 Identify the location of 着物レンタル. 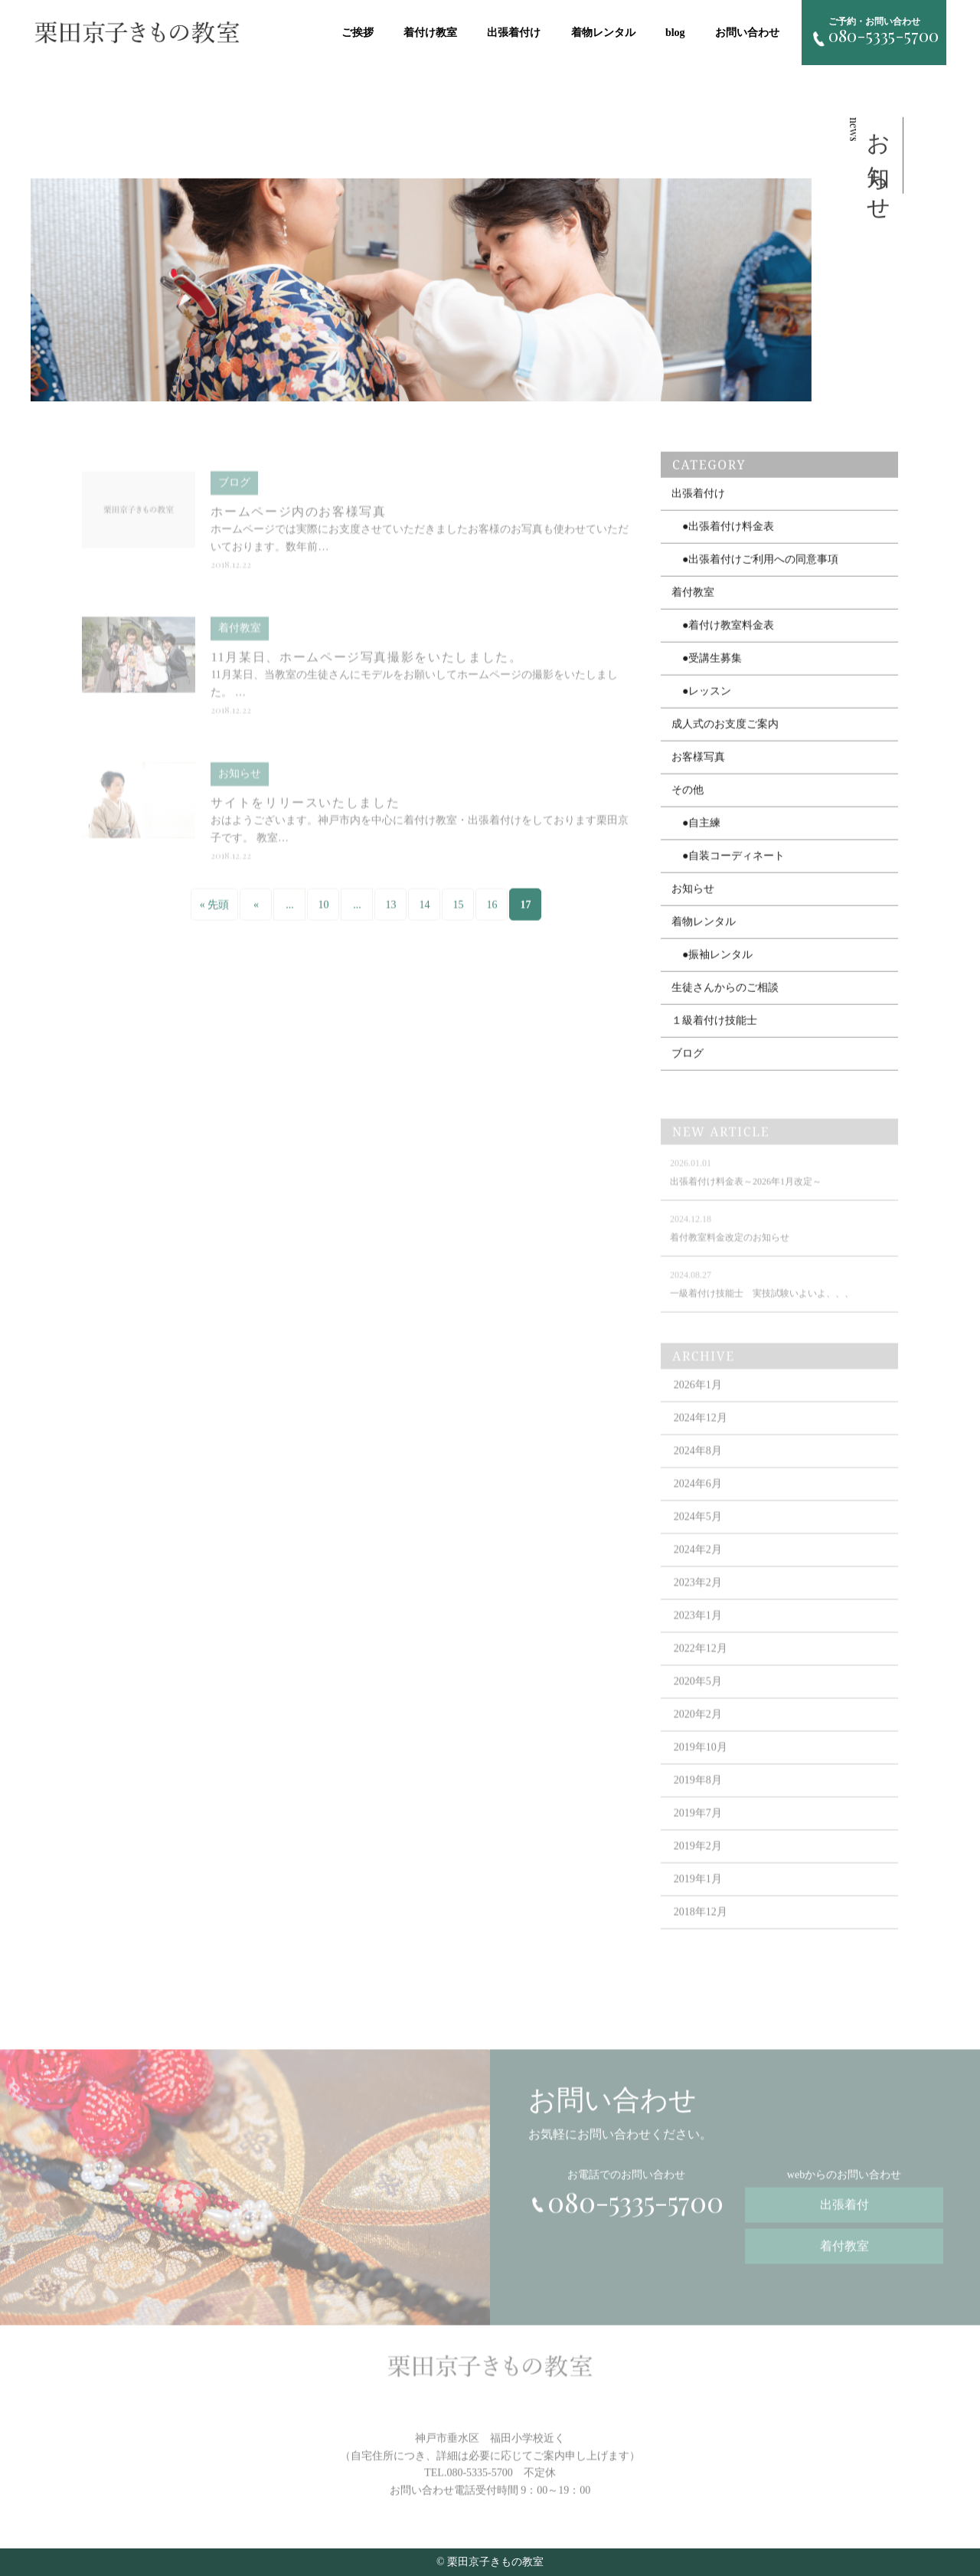
(606, 32).